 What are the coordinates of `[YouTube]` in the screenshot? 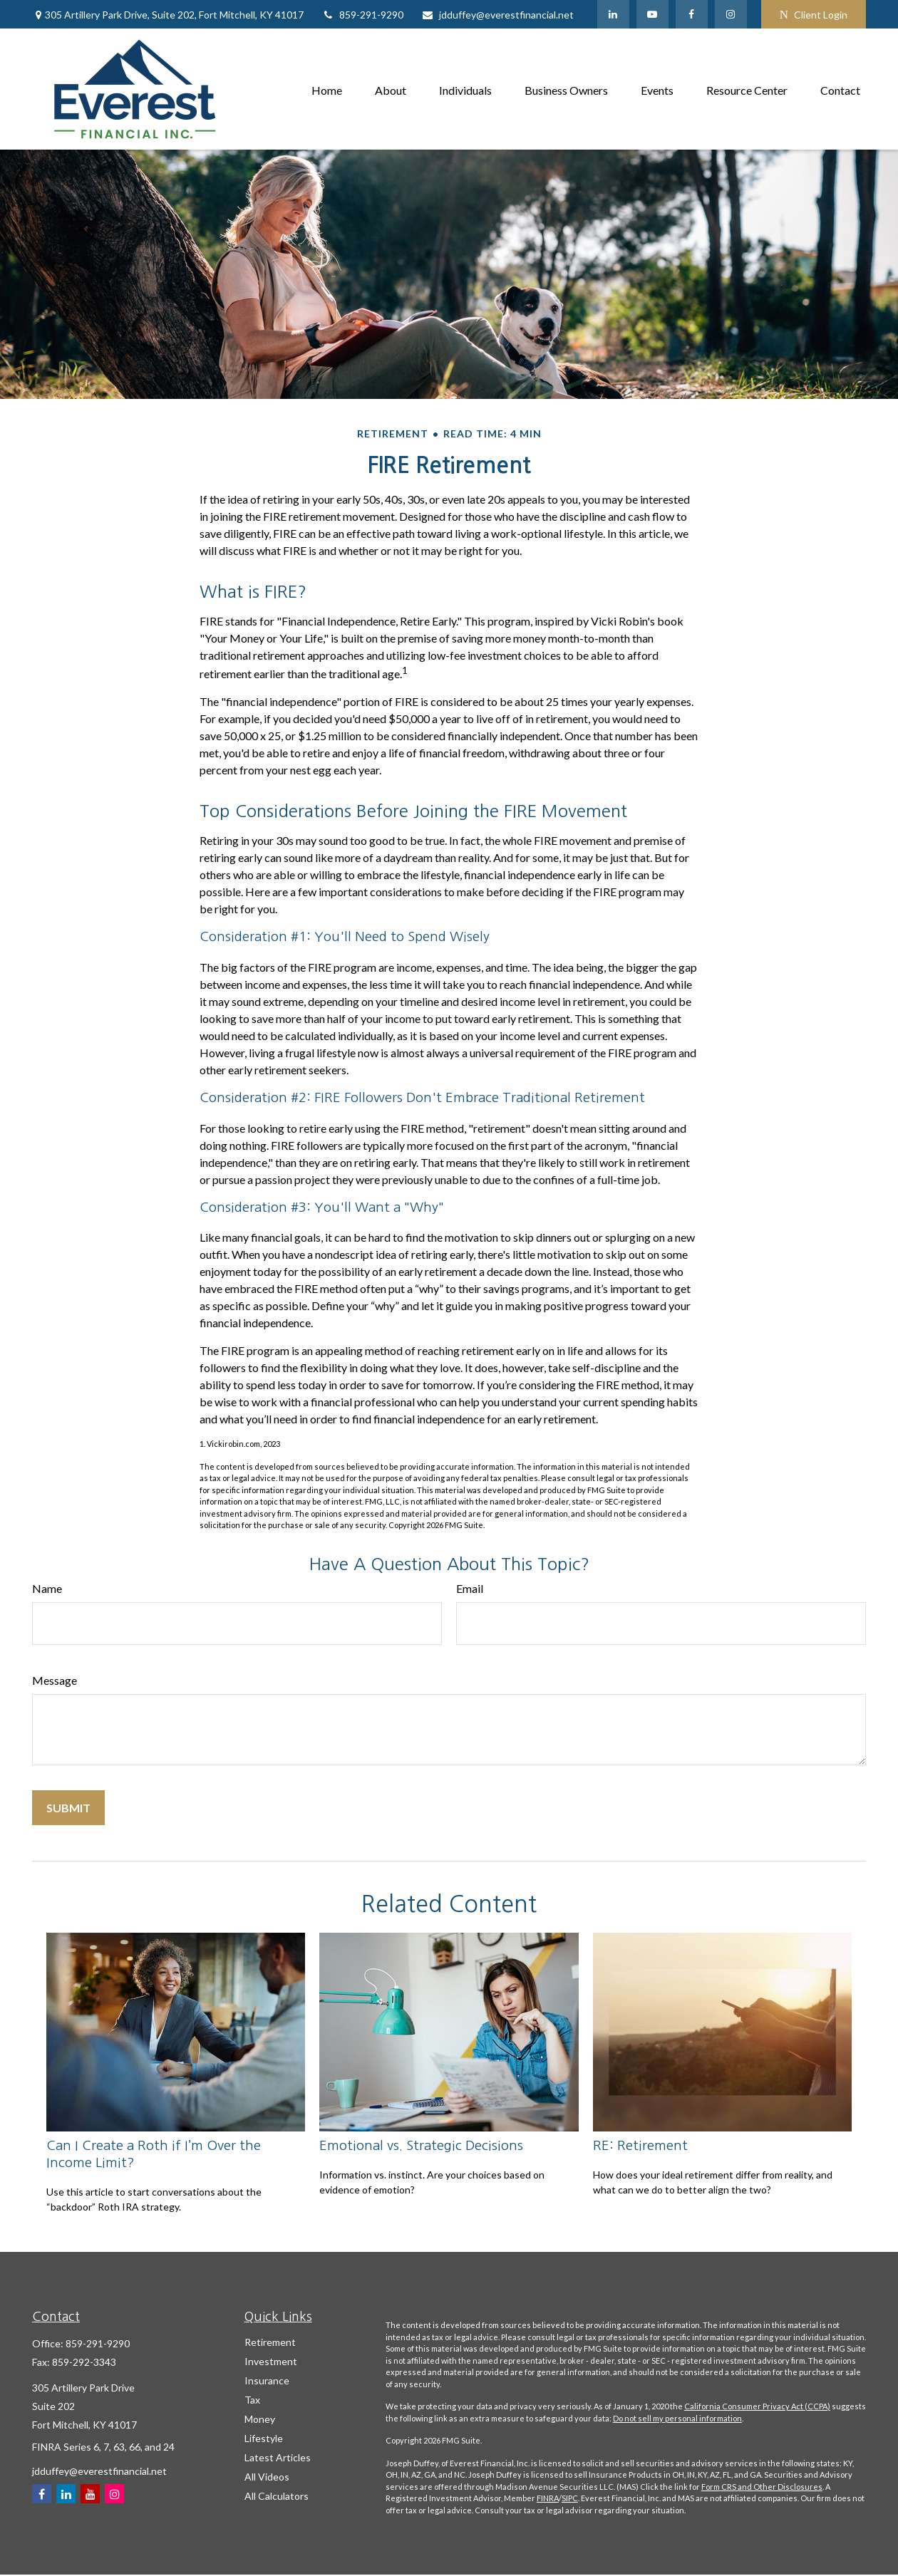 It's located at (652, 14).